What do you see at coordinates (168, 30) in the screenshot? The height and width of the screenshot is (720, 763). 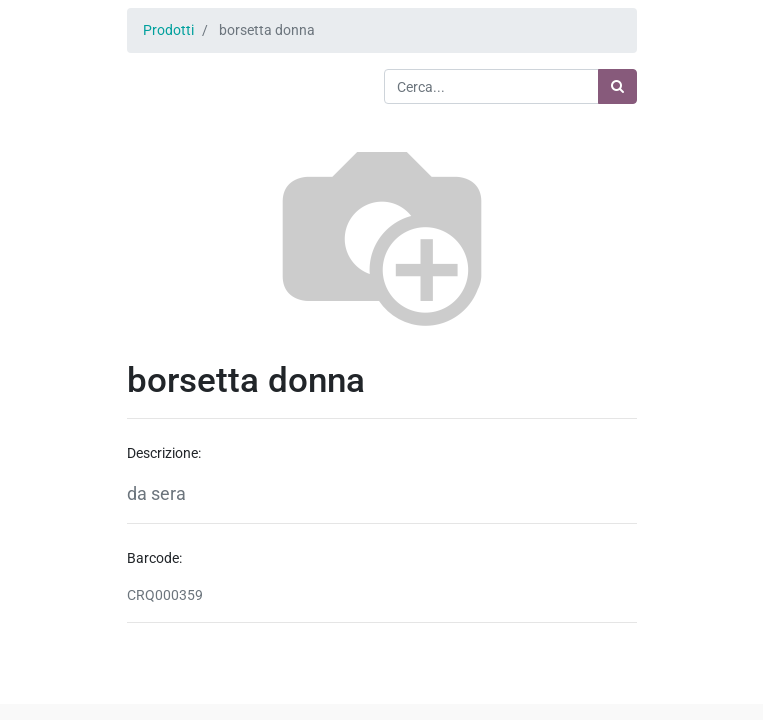 I see `Prodotti` at bounding box center [168, 30].